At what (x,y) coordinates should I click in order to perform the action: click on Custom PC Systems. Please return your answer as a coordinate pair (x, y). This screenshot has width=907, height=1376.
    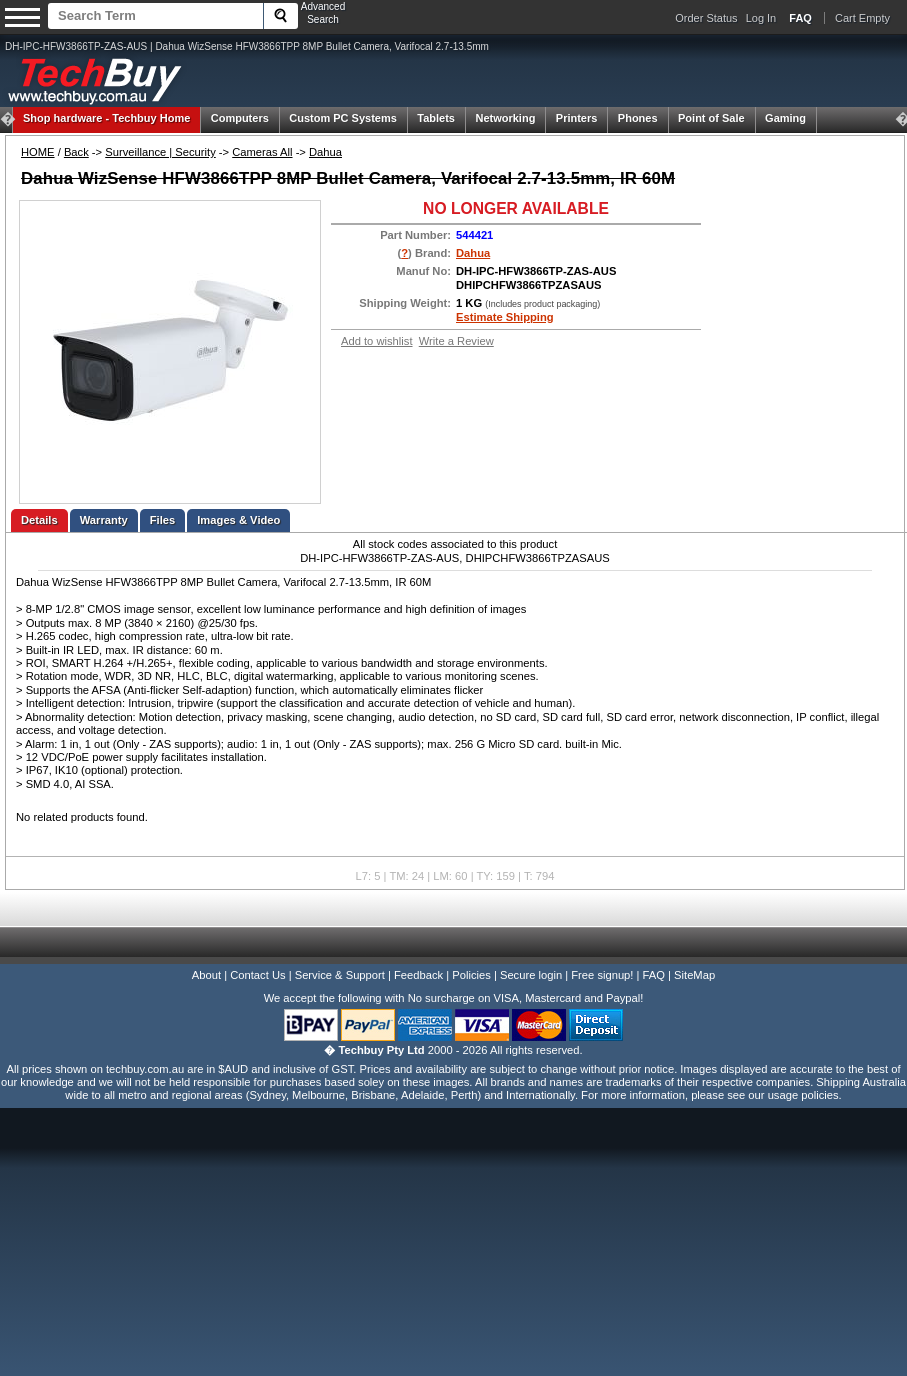
    Looking at the image, I should click on (343, 118).